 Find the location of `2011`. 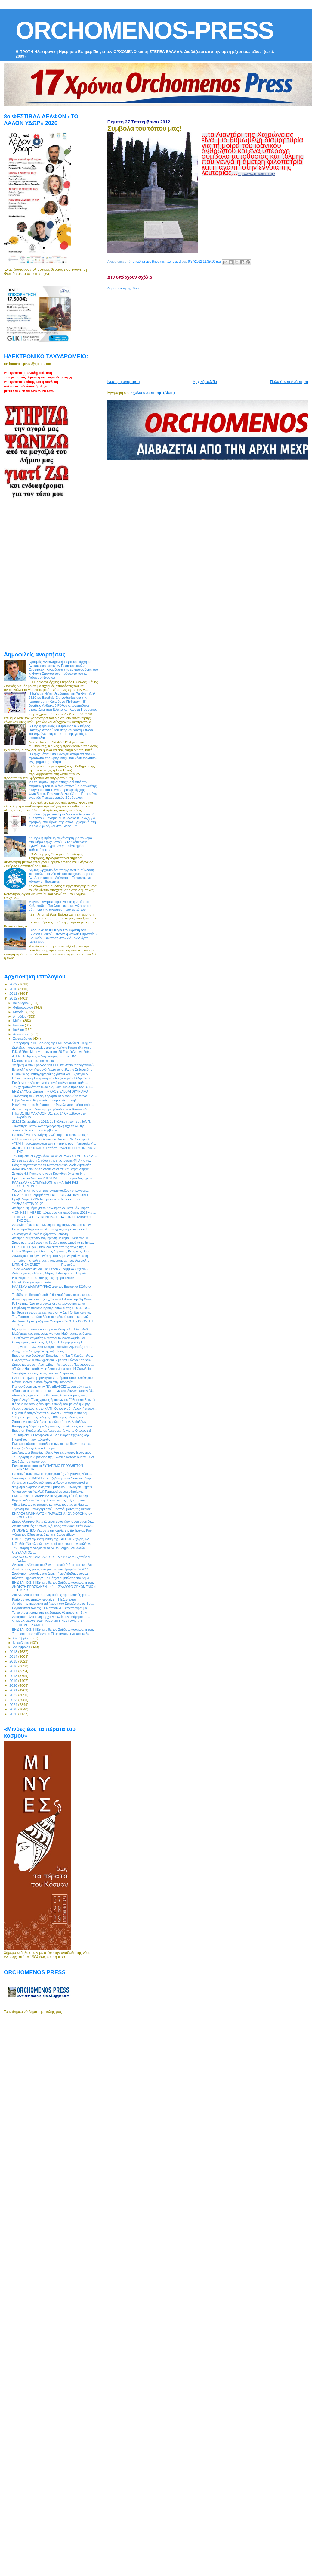

2011 is located at coordinates (13, 993).